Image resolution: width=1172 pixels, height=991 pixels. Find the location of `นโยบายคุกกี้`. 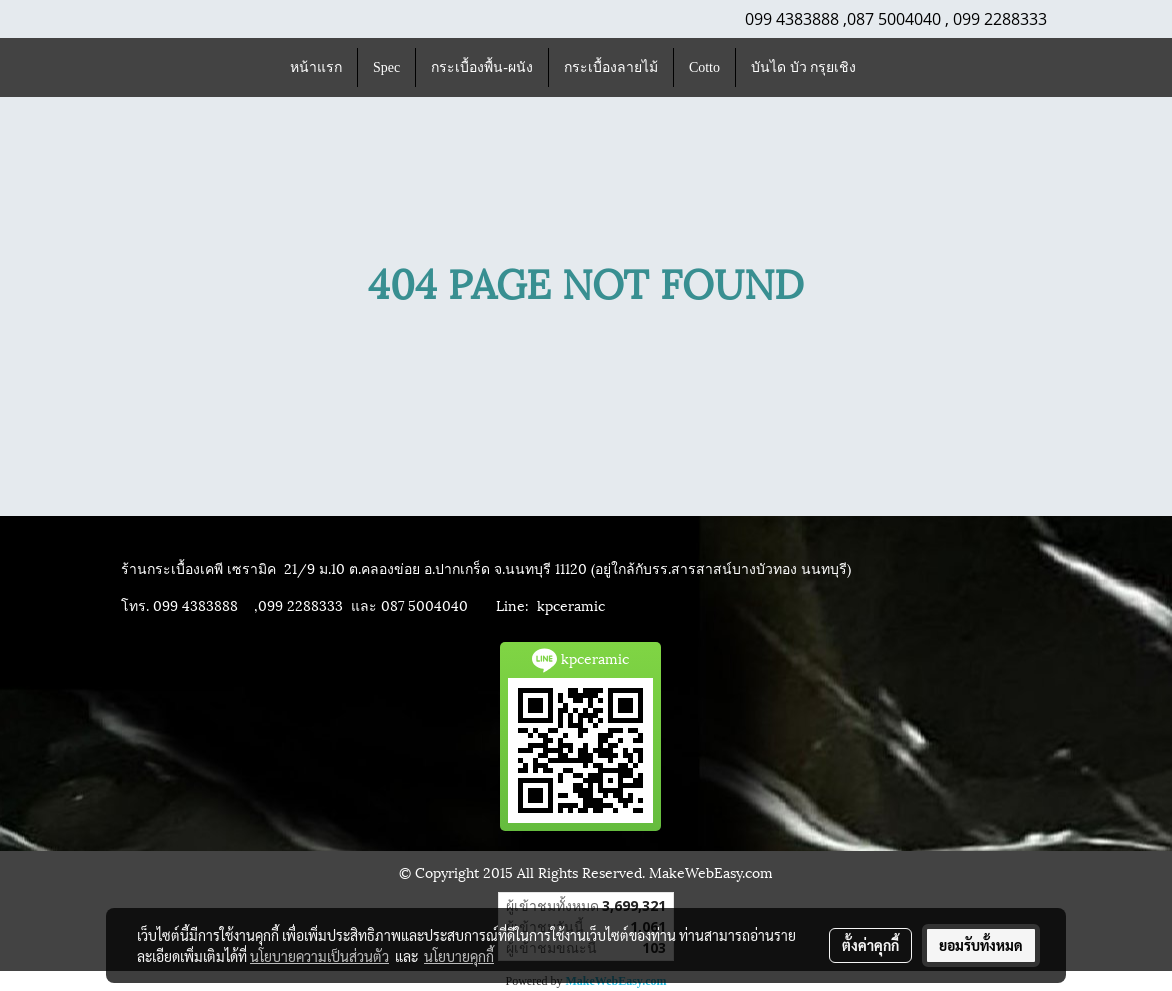

นโยบายคุกกี้ is located at coordinates (459, 956).